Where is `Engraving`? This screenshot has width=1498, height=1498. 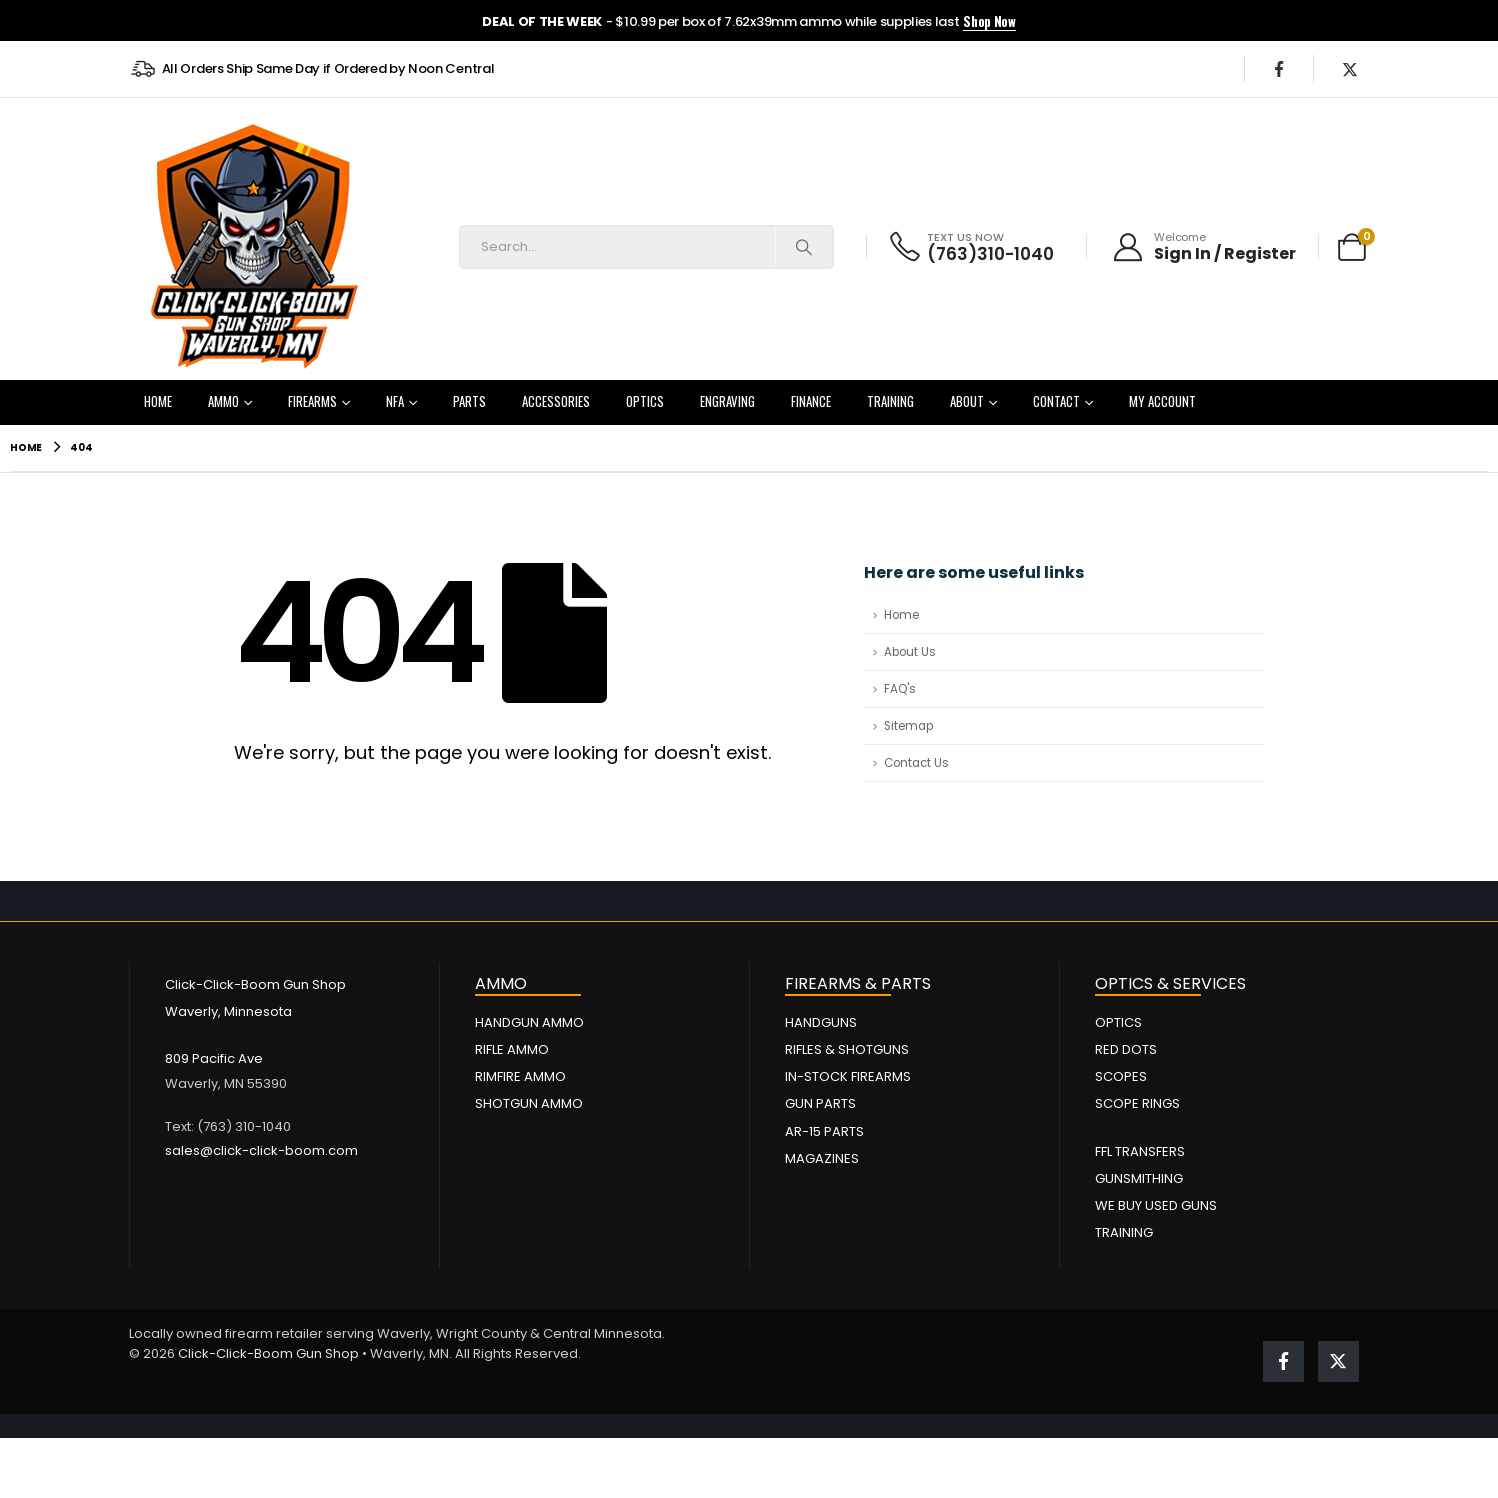 Engraving is located at coordinates (727, 401).